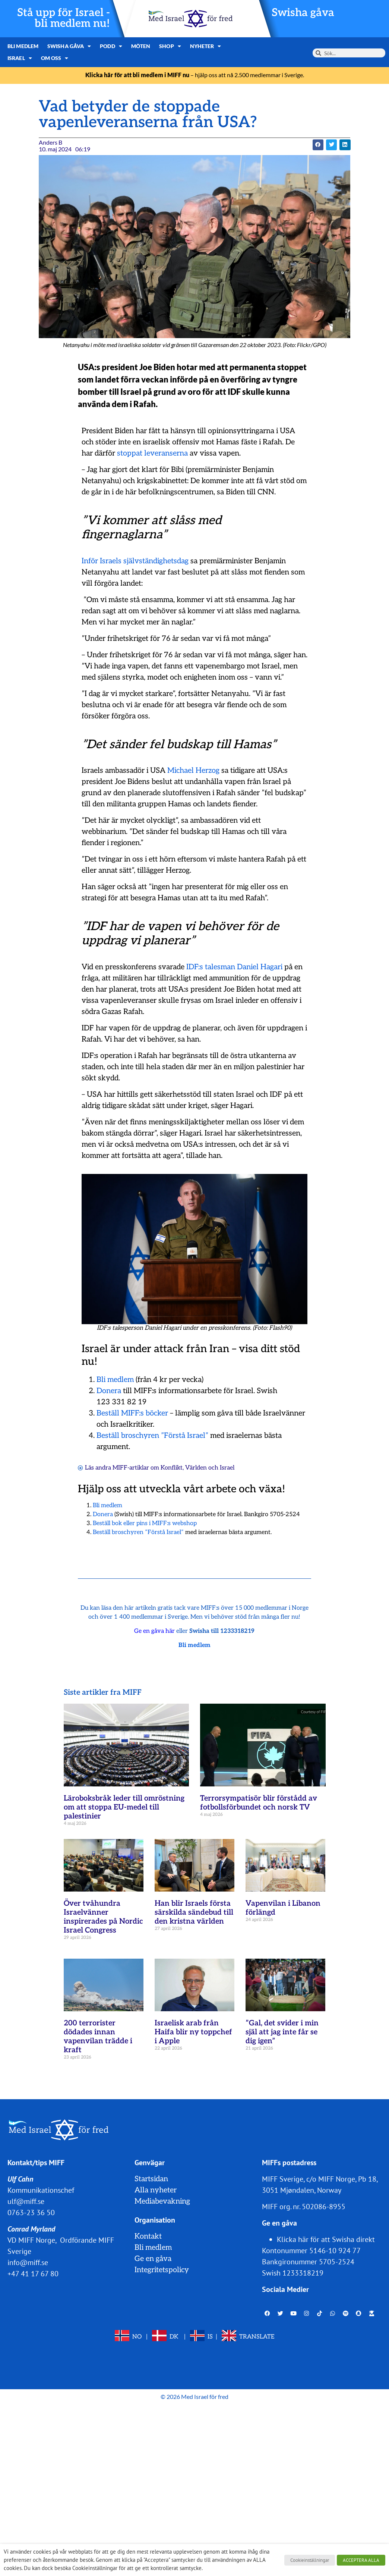 The height and width of the screenshot is (2576, 389). What do you see at coordinates (103, 1917) in the screenshot?
I see `Över tvåhundra Israelvänner inspirerades på Nordic Israel Congress` at bounding box center [103, 1917].